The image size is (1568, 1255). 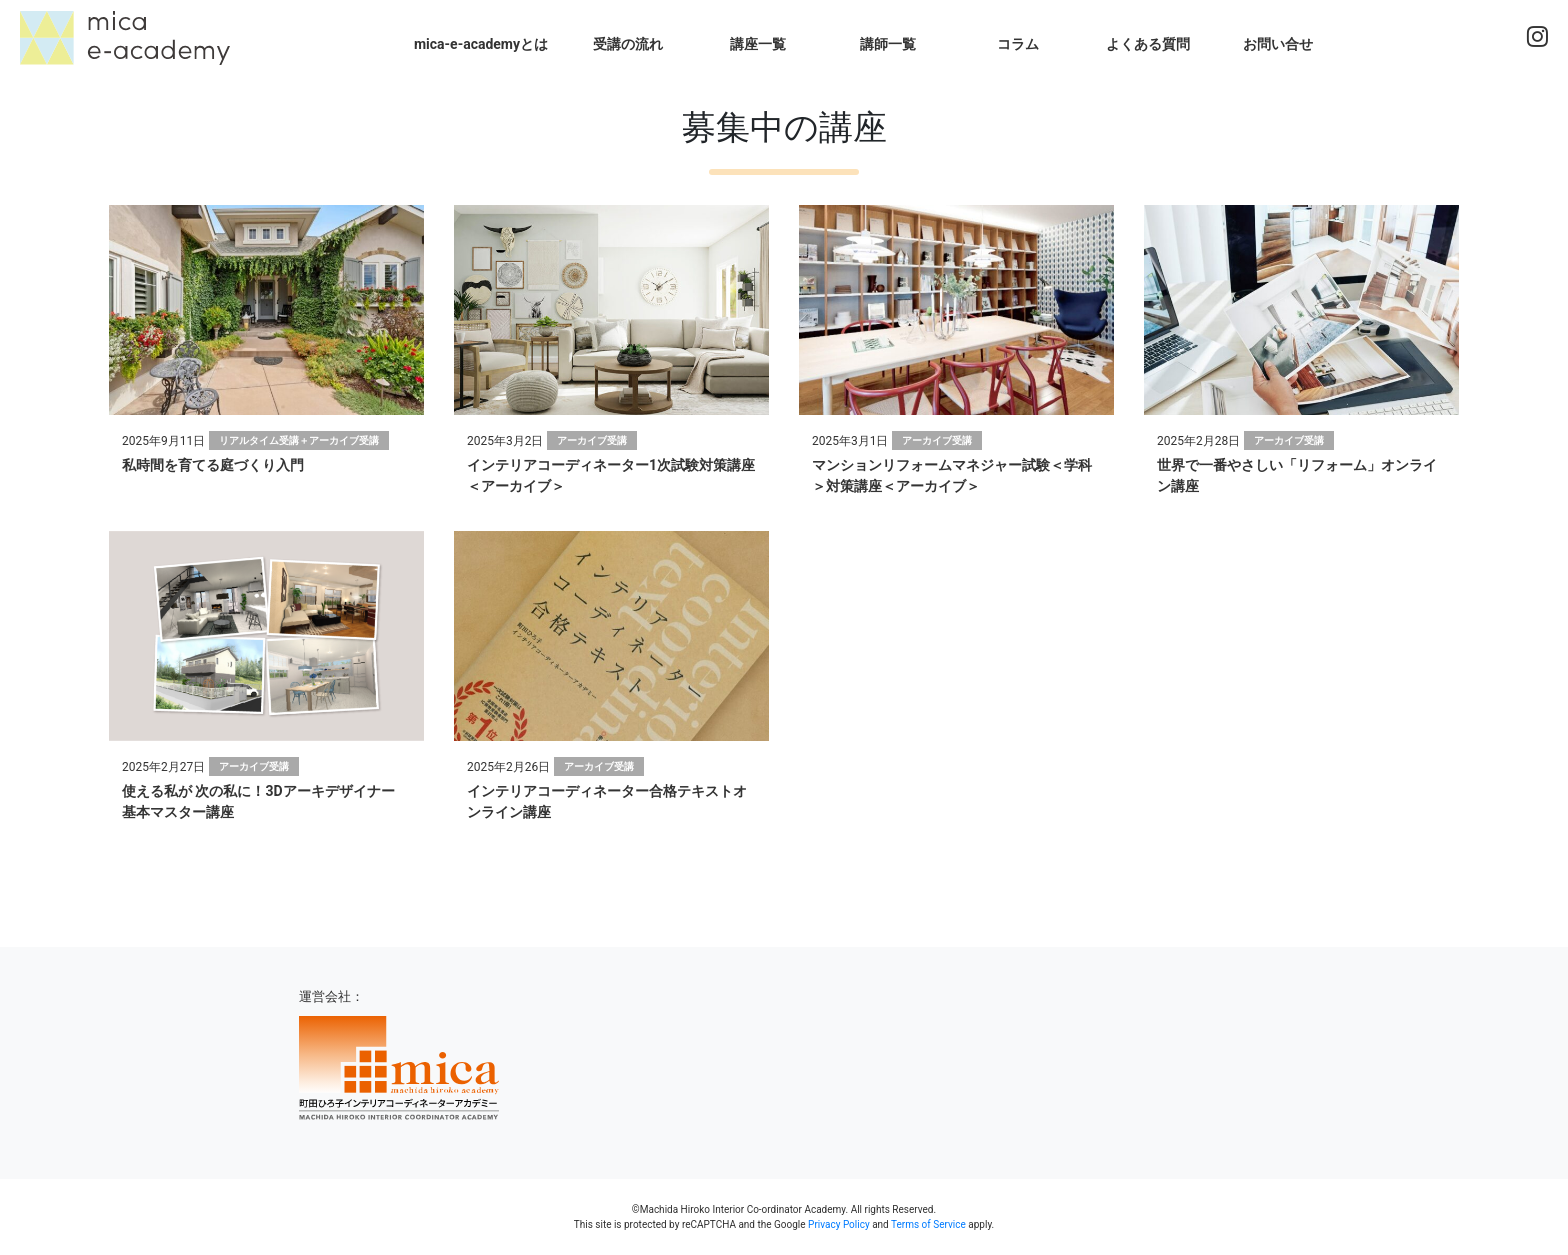 I want to click on 講座一覧, so click(x=758, y=44).